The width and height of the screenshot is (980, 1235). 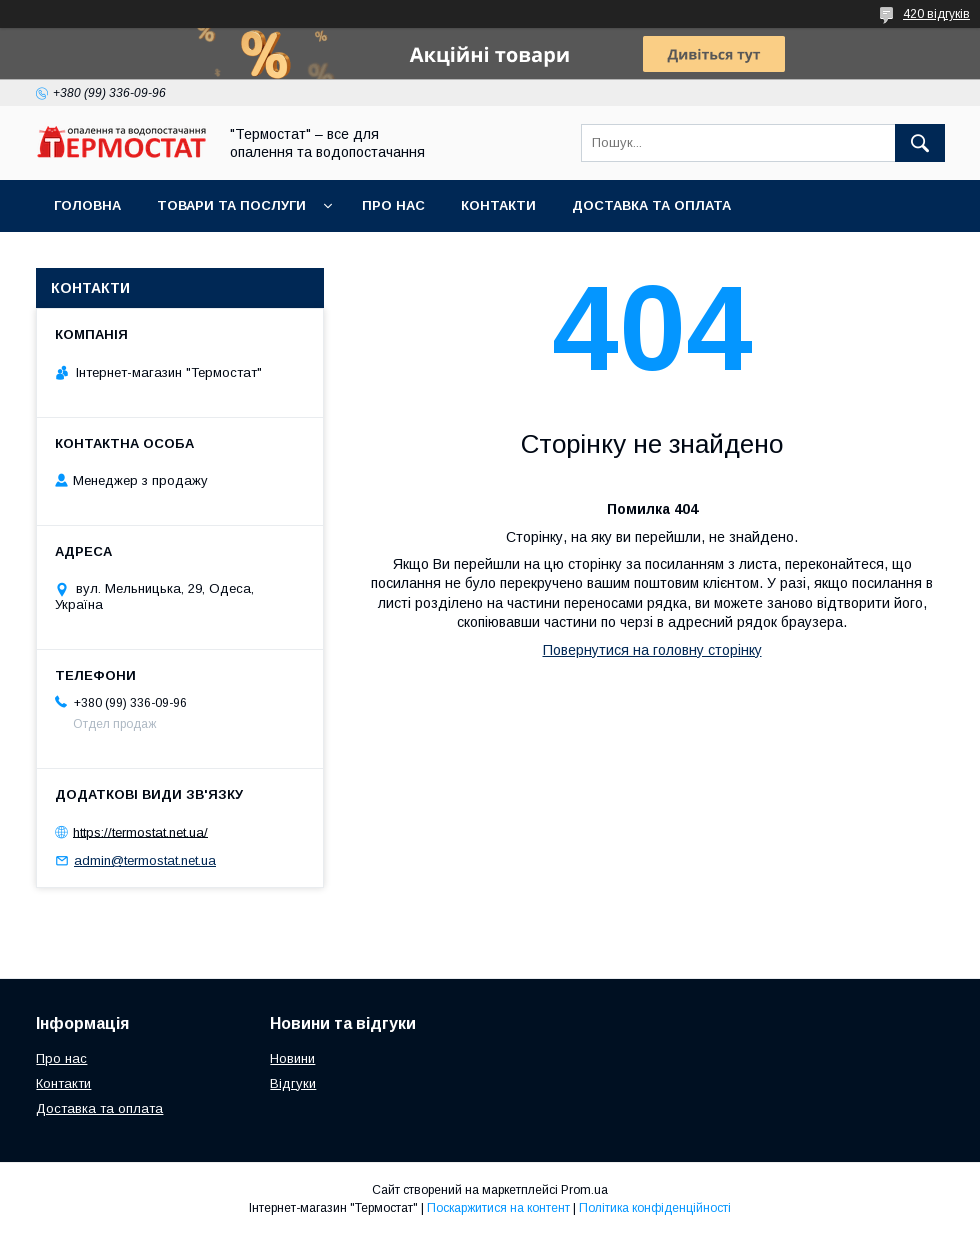 I want to click on Повернутися на головну сторінку, so click(x=652, y=650).